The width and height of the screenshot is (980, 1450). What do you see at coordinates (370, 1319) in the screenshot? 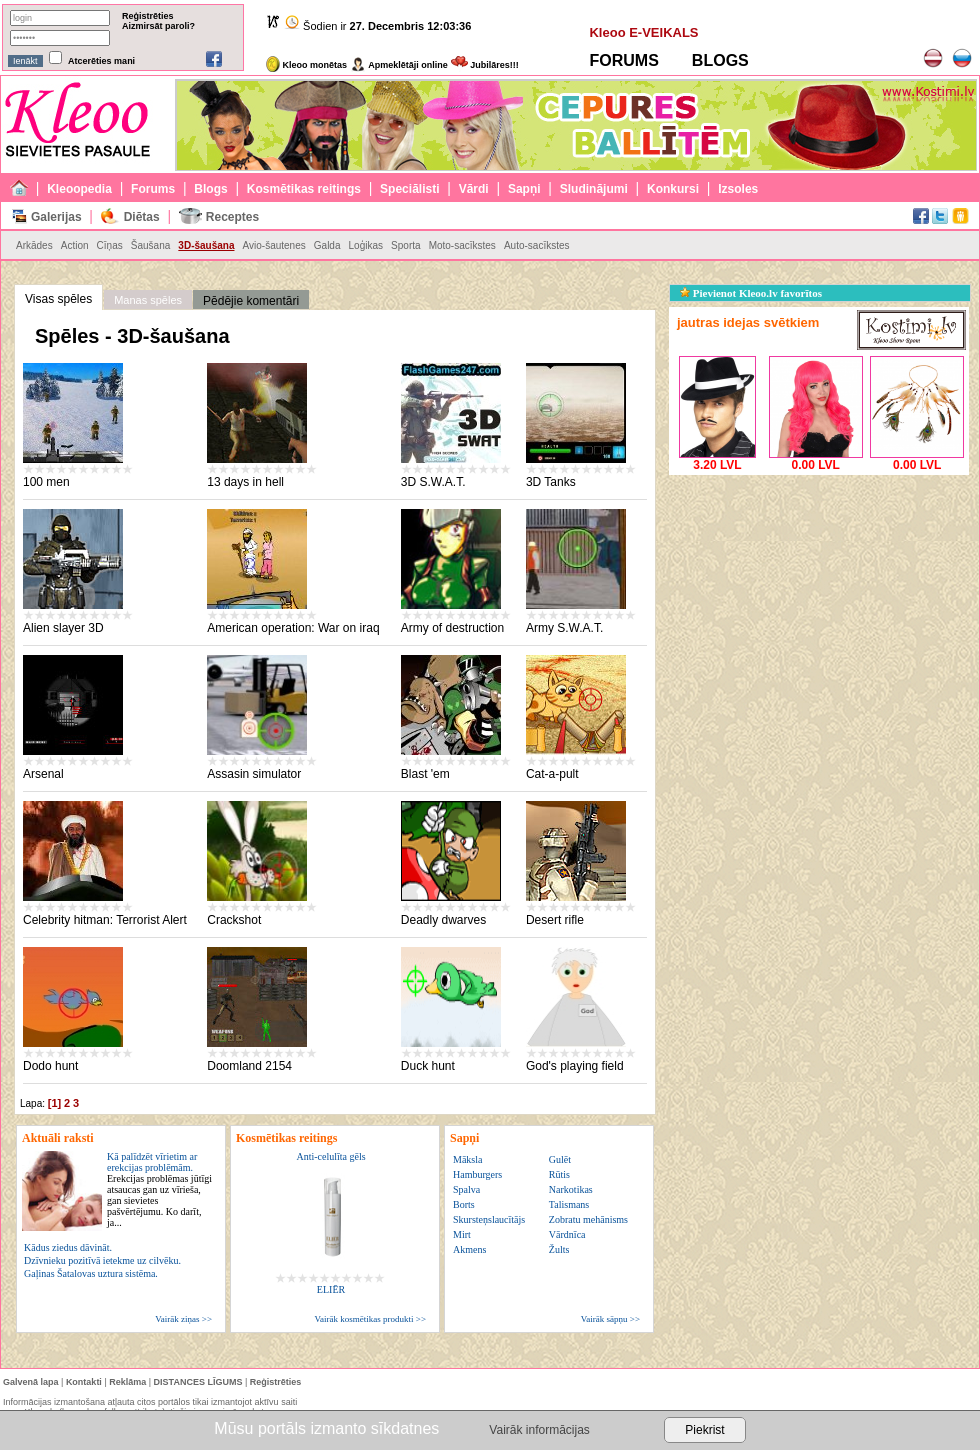
I see `Vairāk kosmētikas produkti >>` at bounding box center [370, 1319].